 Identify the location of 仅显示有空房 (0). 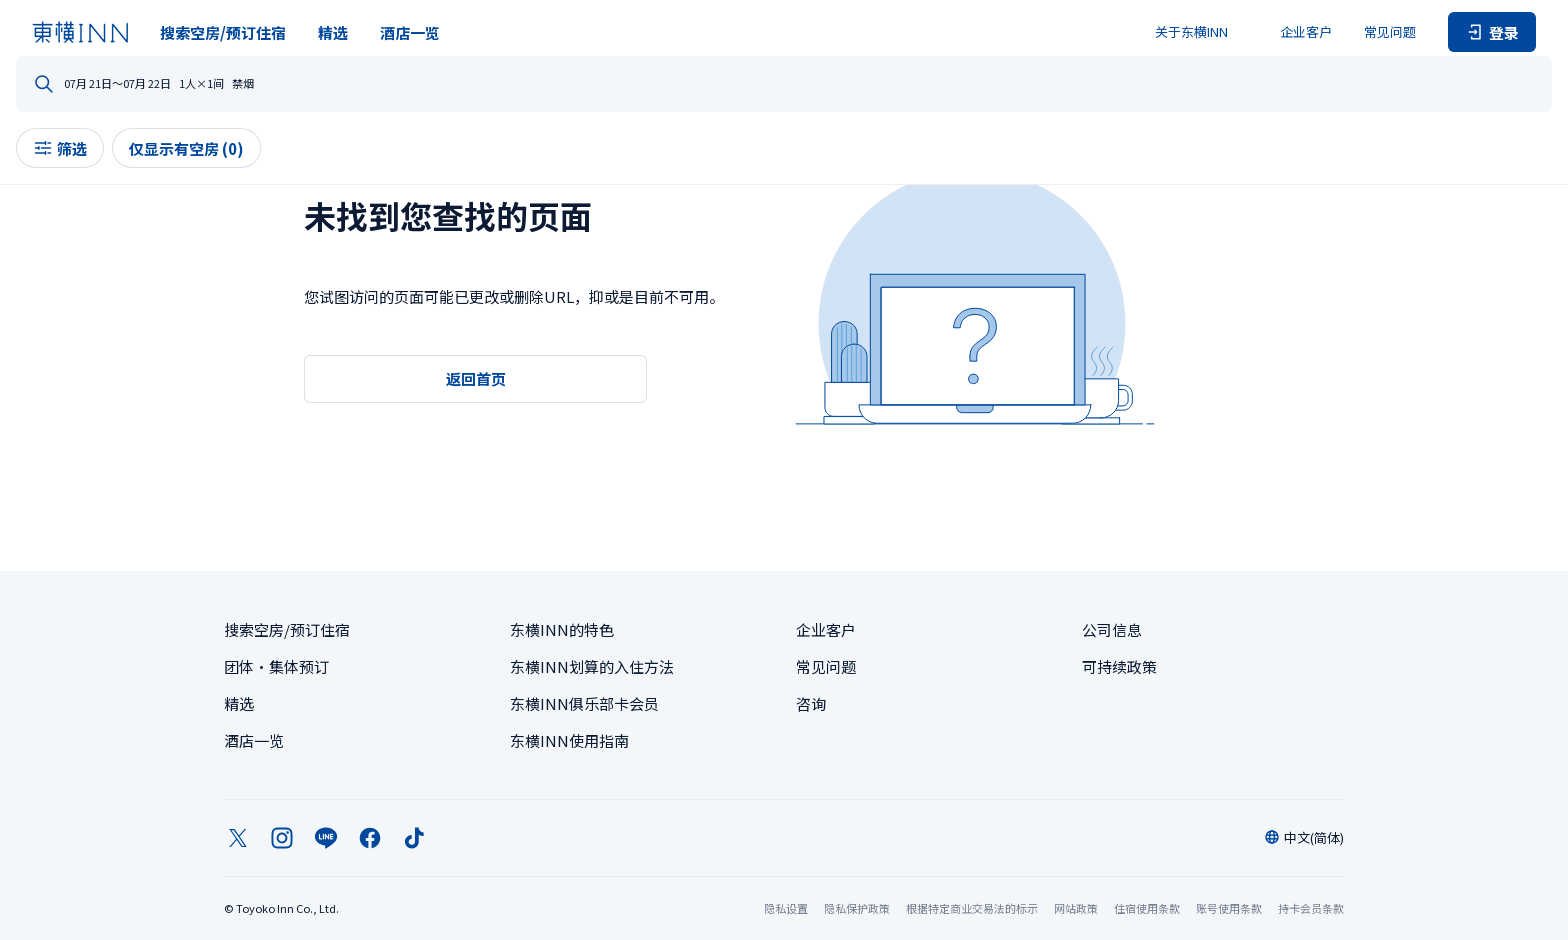
(394, 164).